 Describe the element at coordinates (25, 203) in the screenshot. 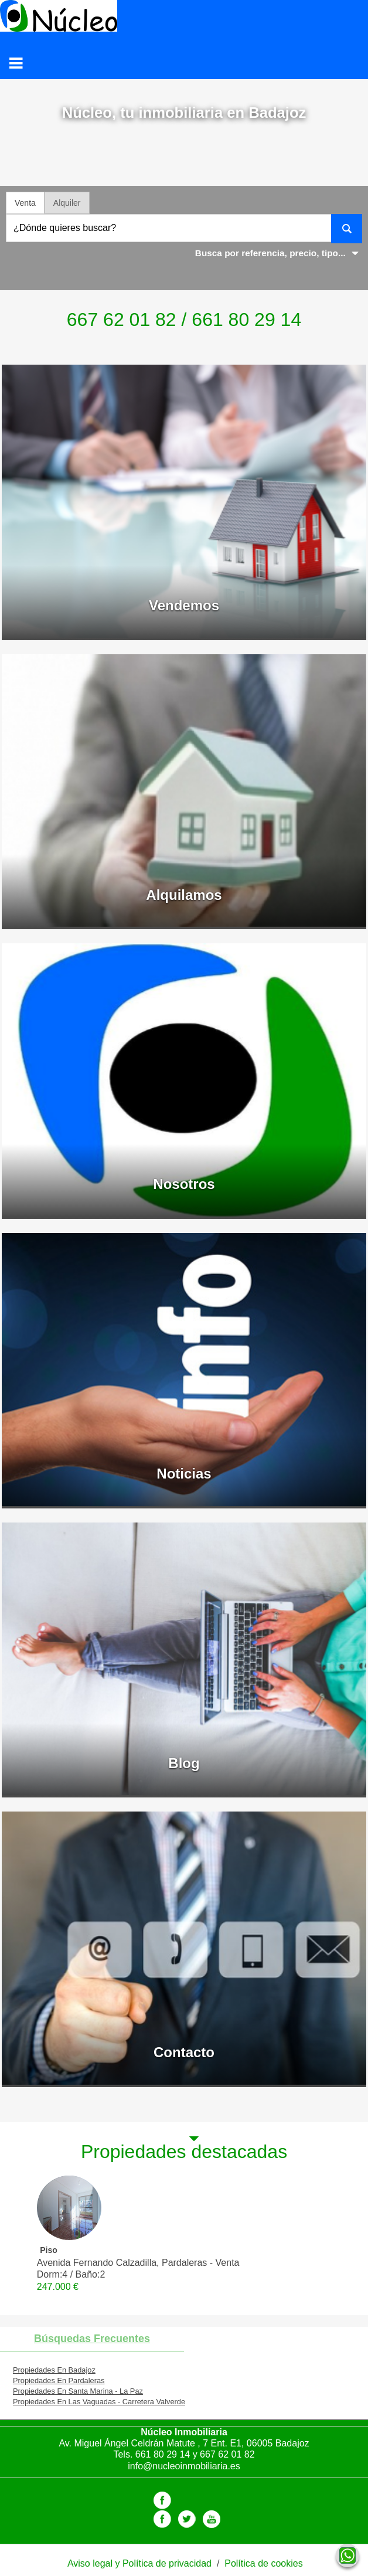

I see `Venta` at that location.